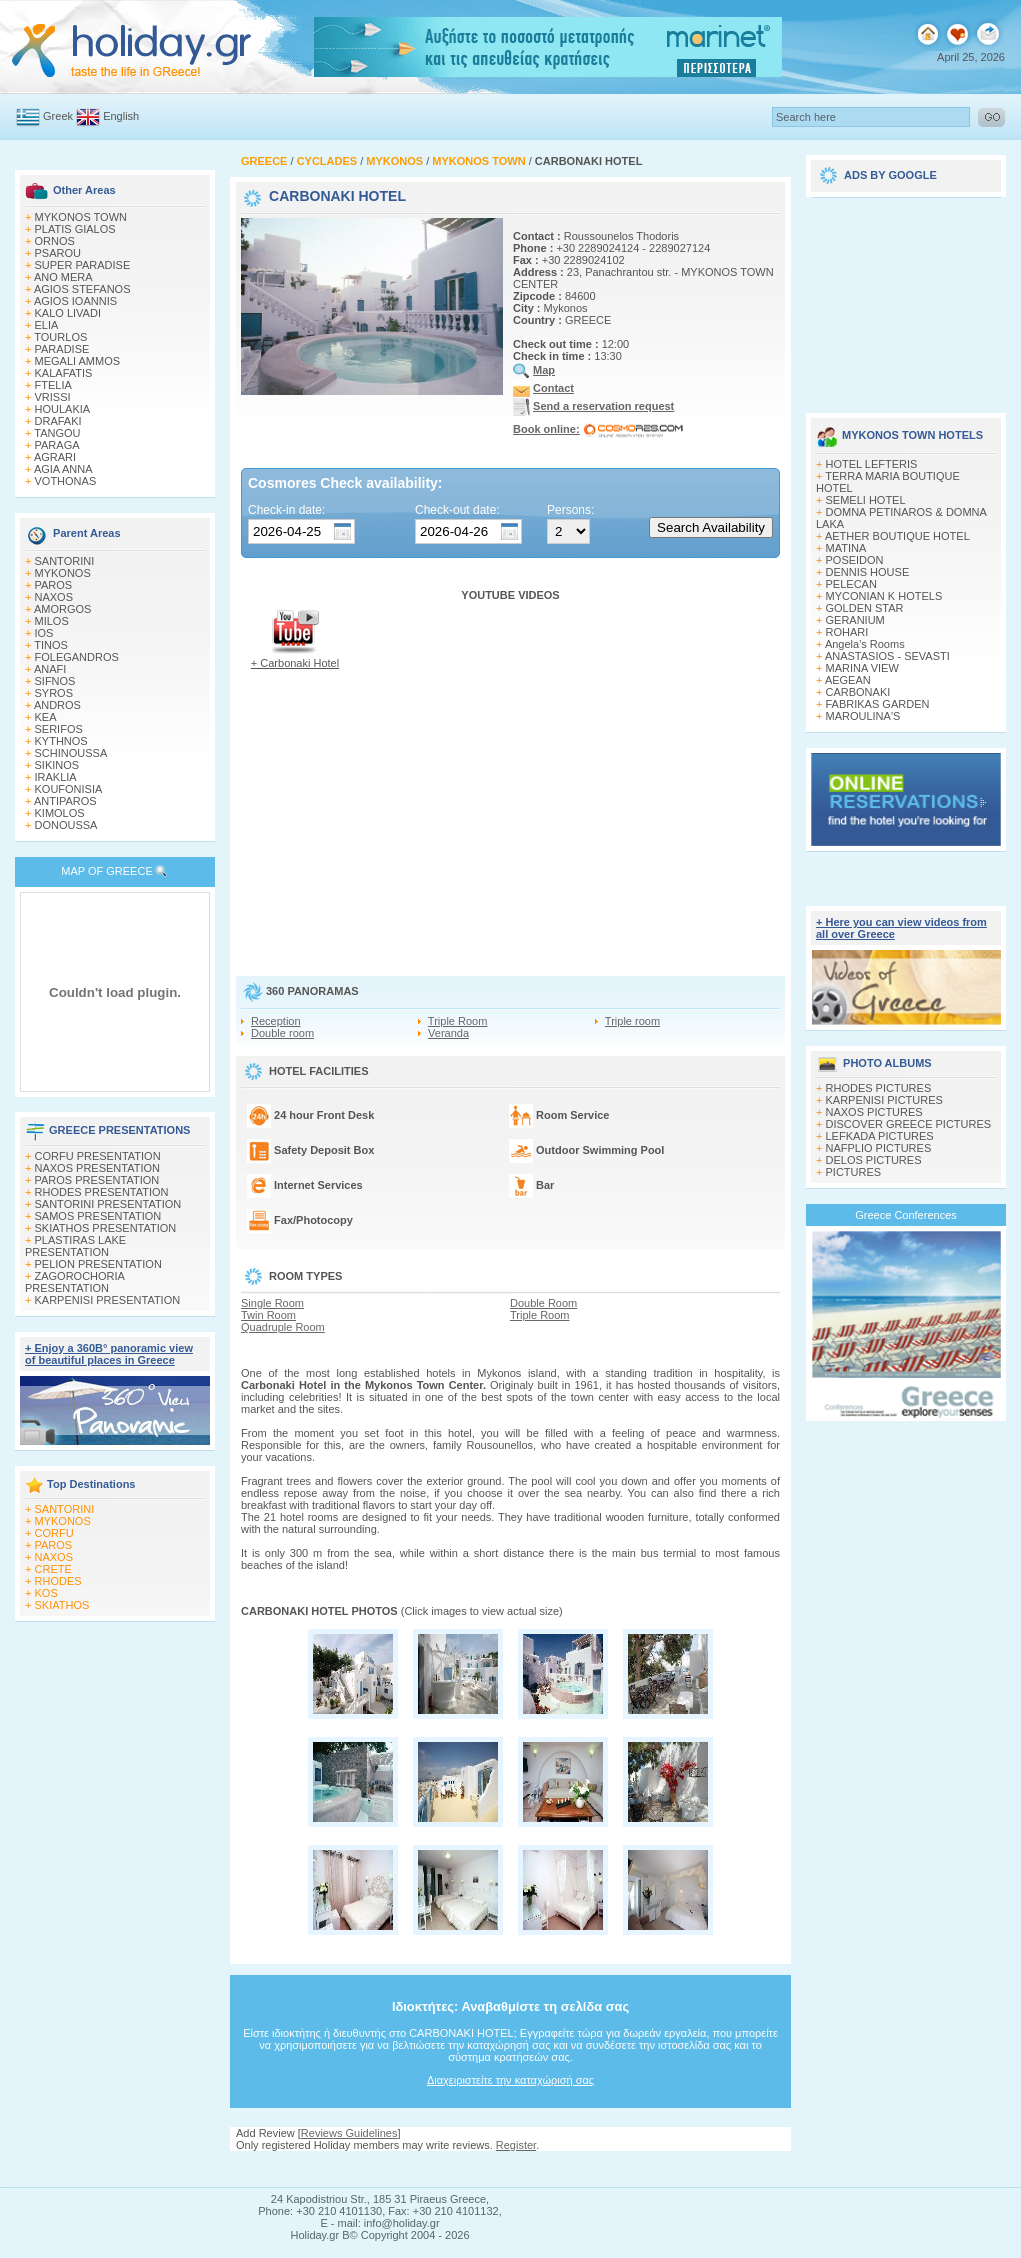 The height and width of the screenshot is (2258, 1021). Describe the element at coordinates (121, 116) in the screenshot. I see `English` at that location.